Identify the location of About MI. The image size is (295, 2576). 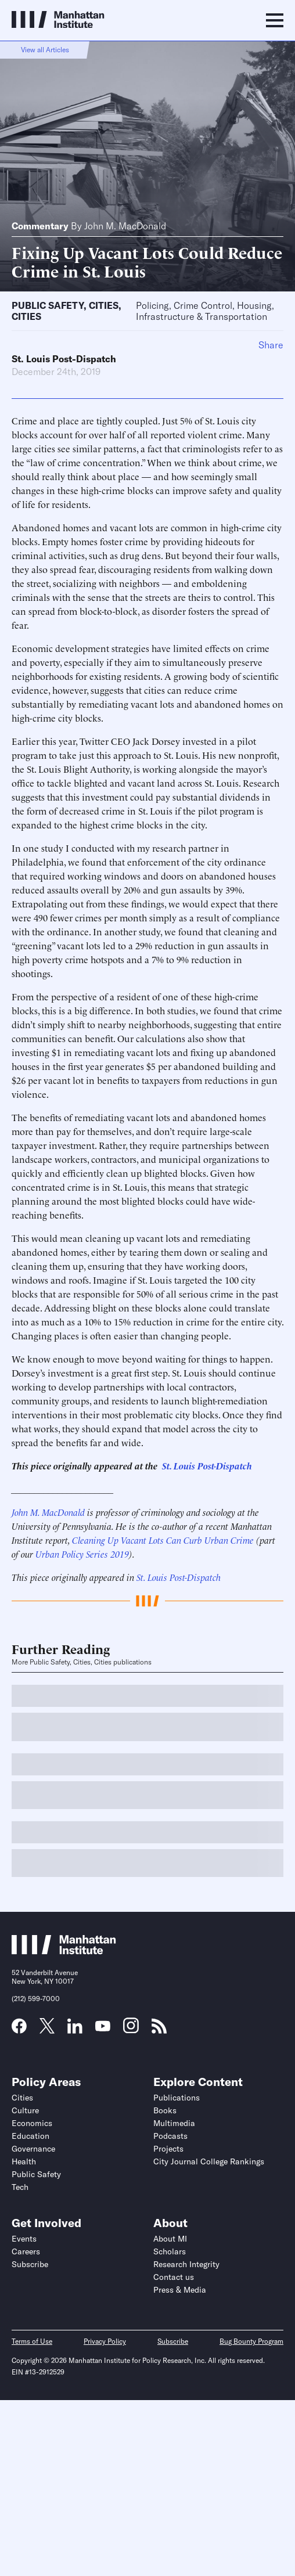
(170, 2238).